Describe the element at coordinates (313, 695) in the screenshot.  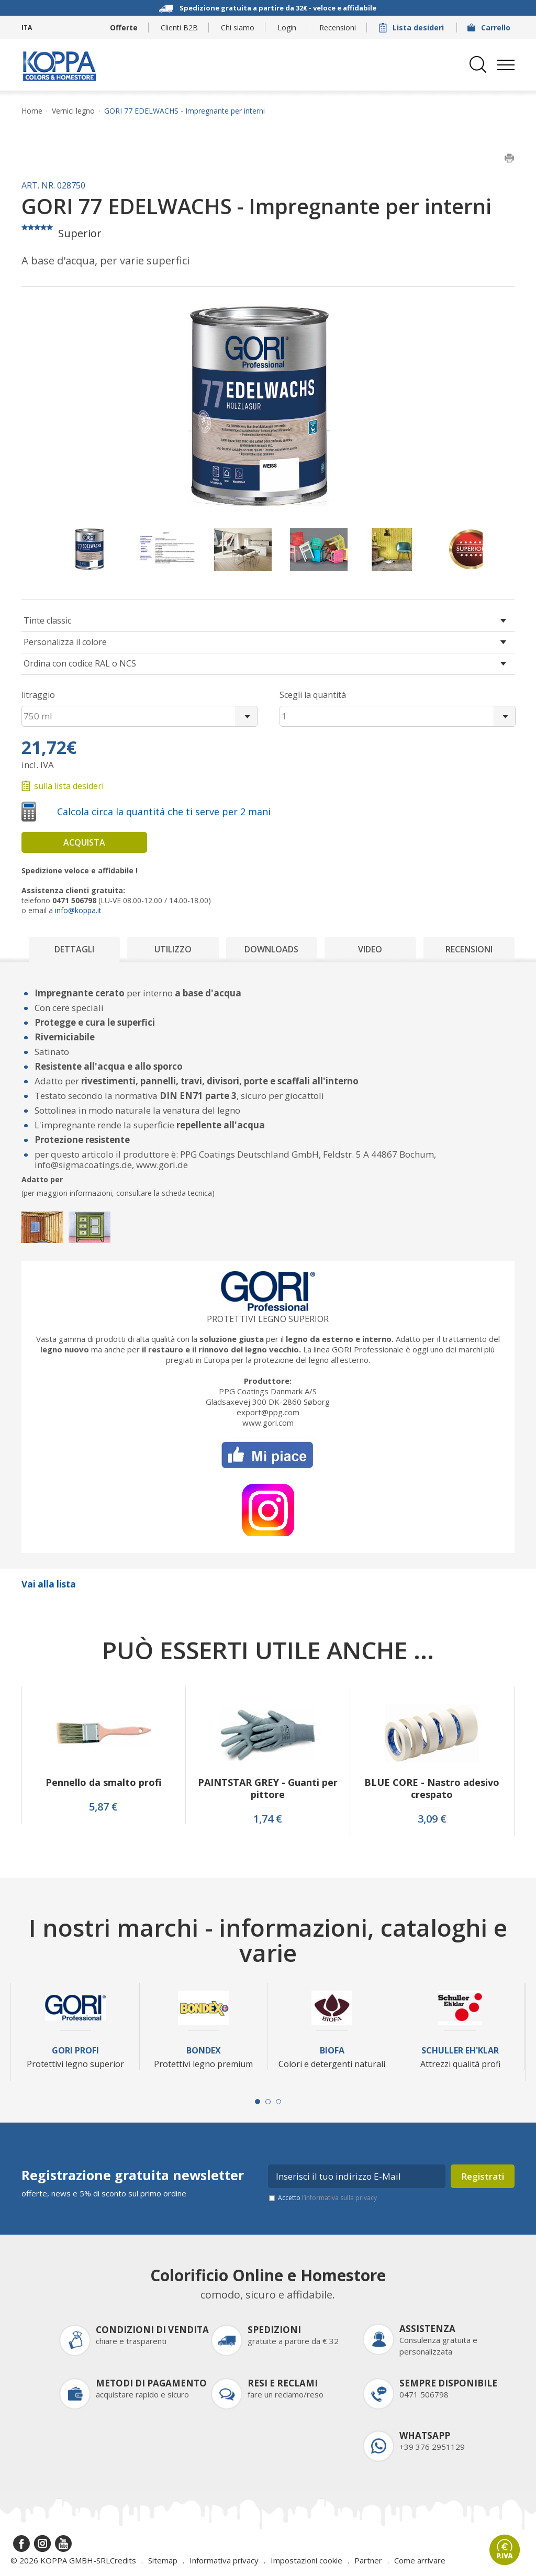
I see `Scegli la quantità` at that location.